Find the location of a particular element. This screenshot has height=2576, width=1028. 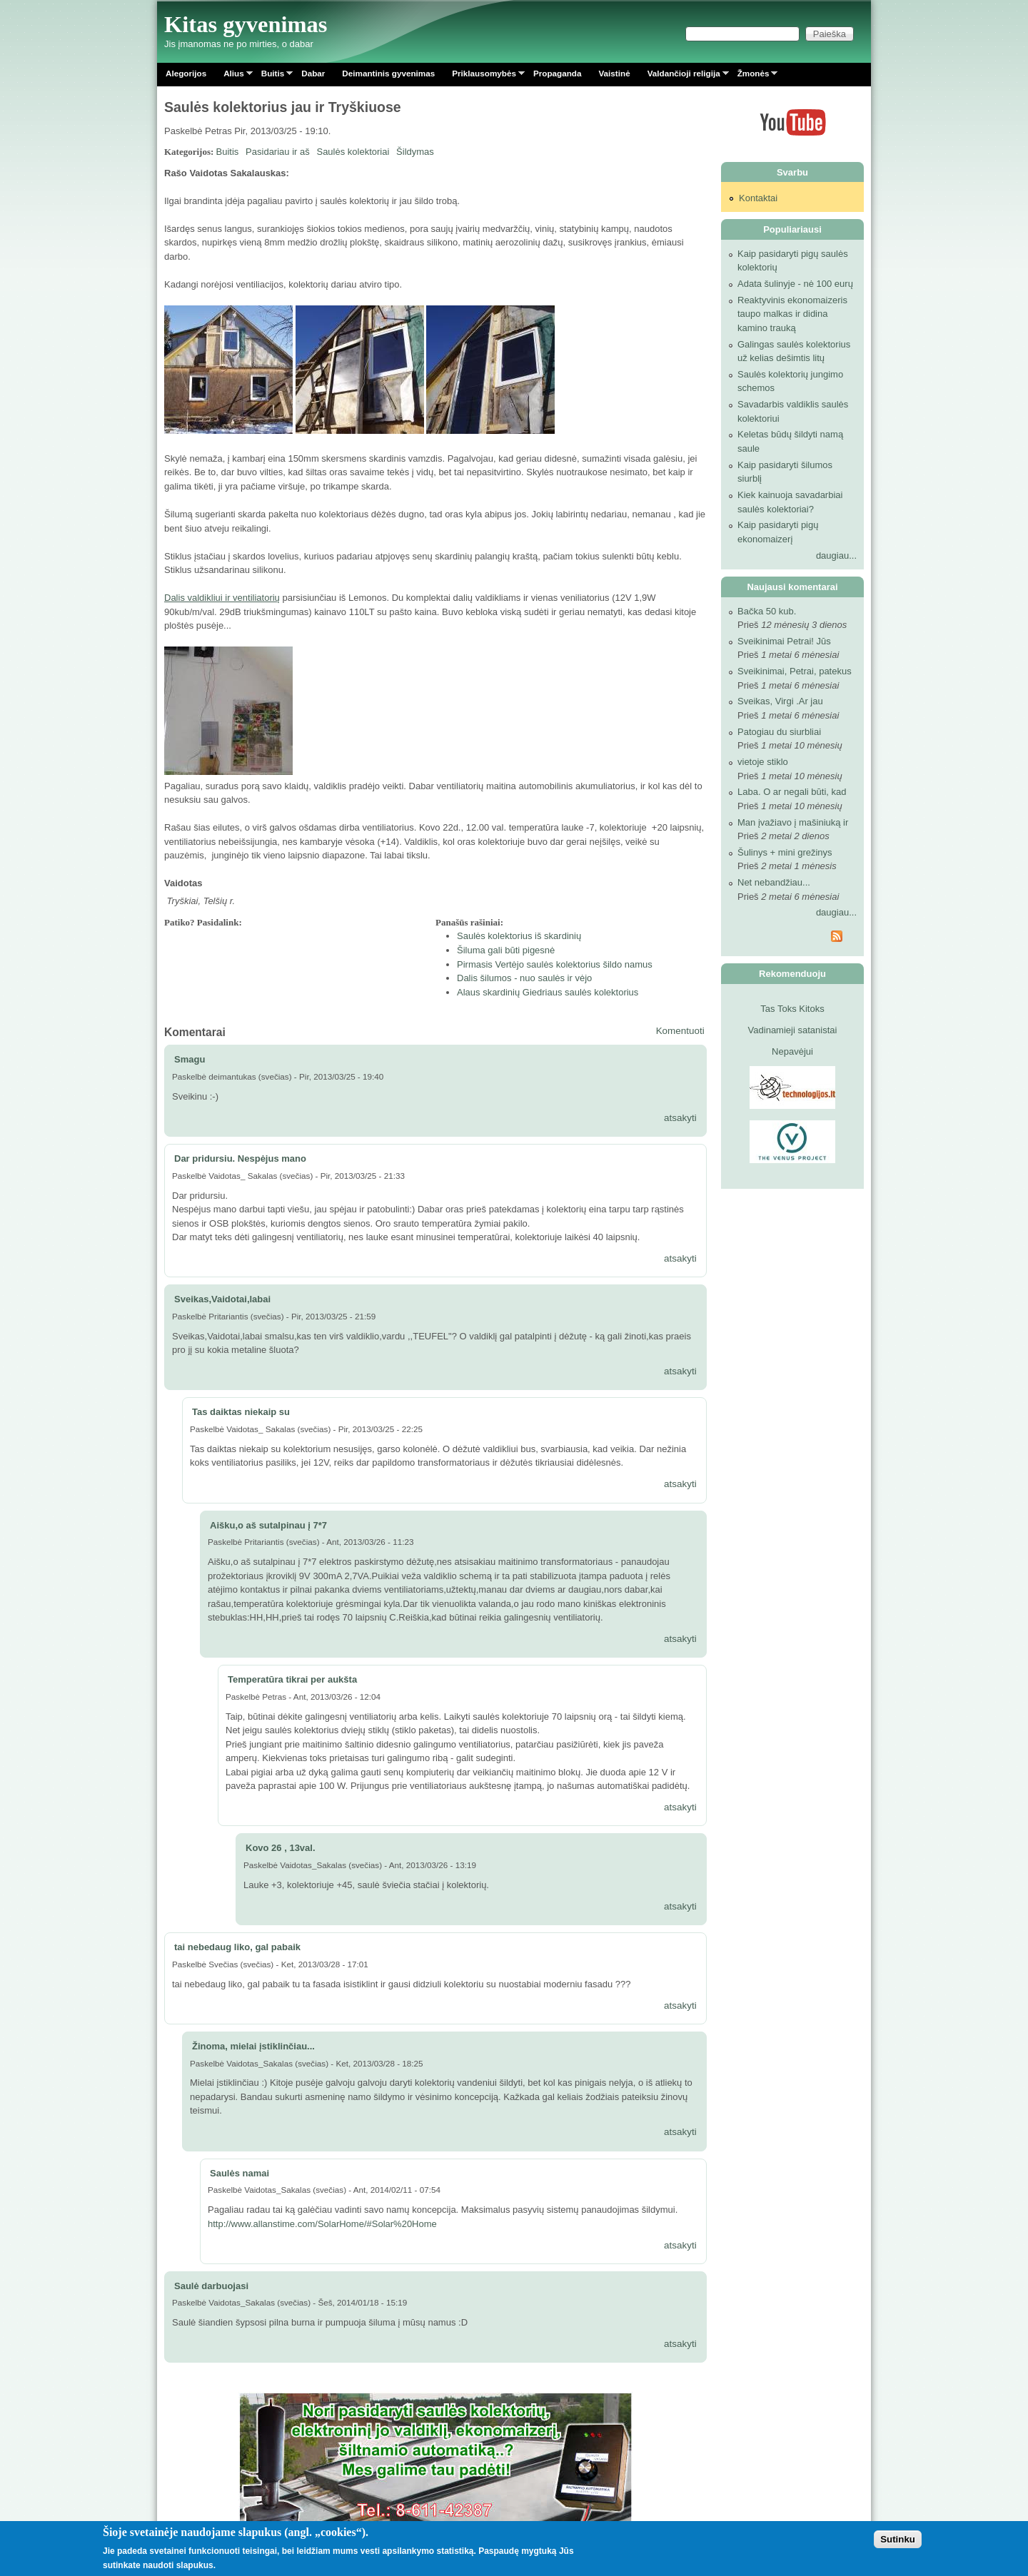

Alaus skardinių Giedriaus saulės kolektorius is located at coordinates (547, 992).